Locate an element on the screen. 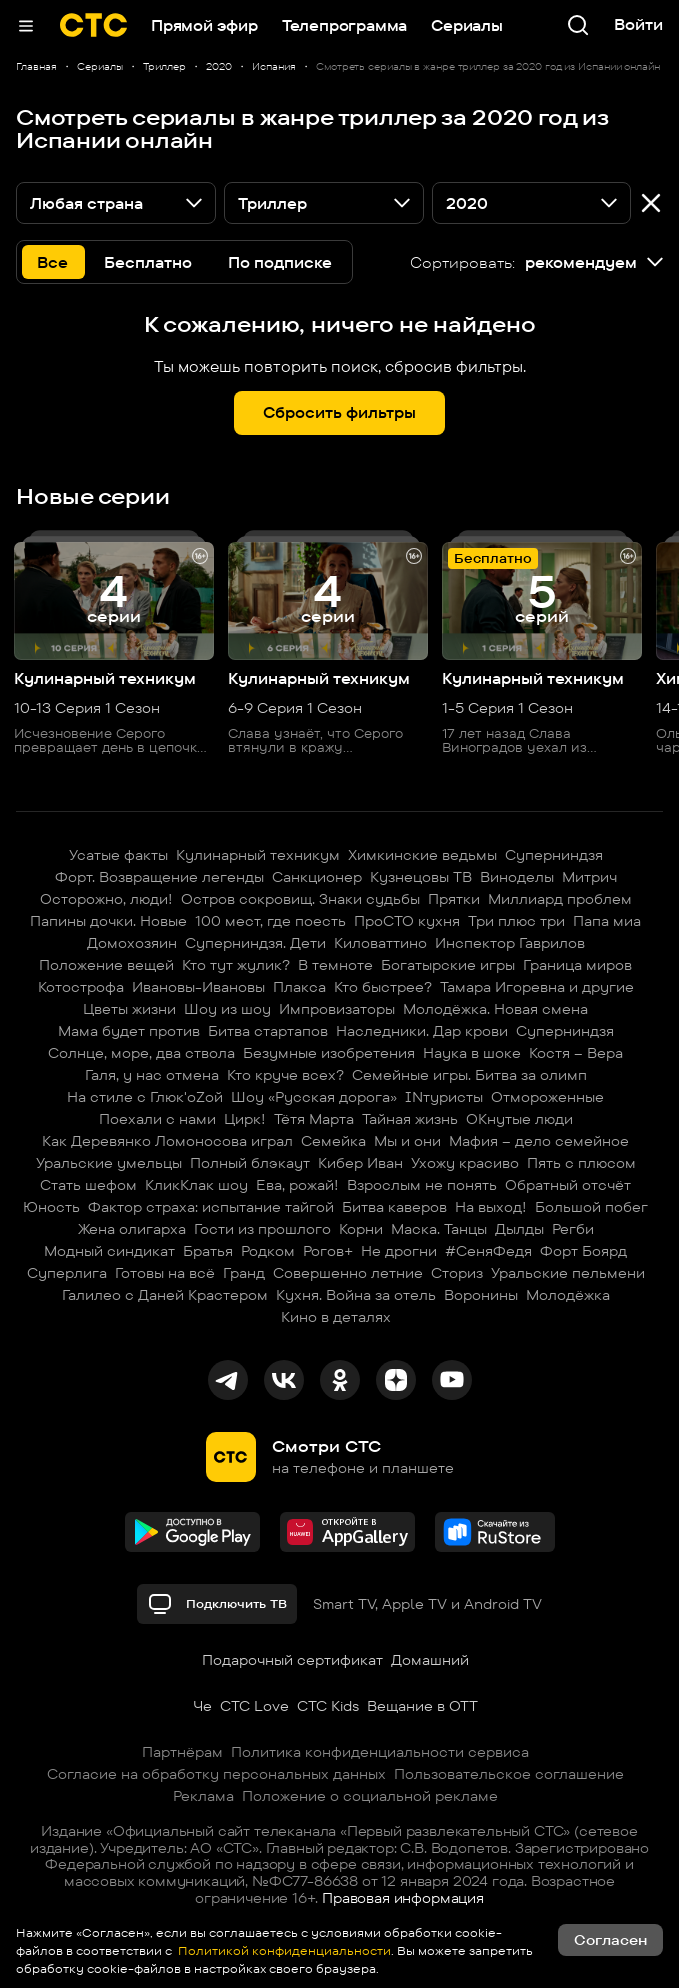 This screenshot has width=679, height=1988. Форт. Возвращение легенды is located at coordinates (159, 877).